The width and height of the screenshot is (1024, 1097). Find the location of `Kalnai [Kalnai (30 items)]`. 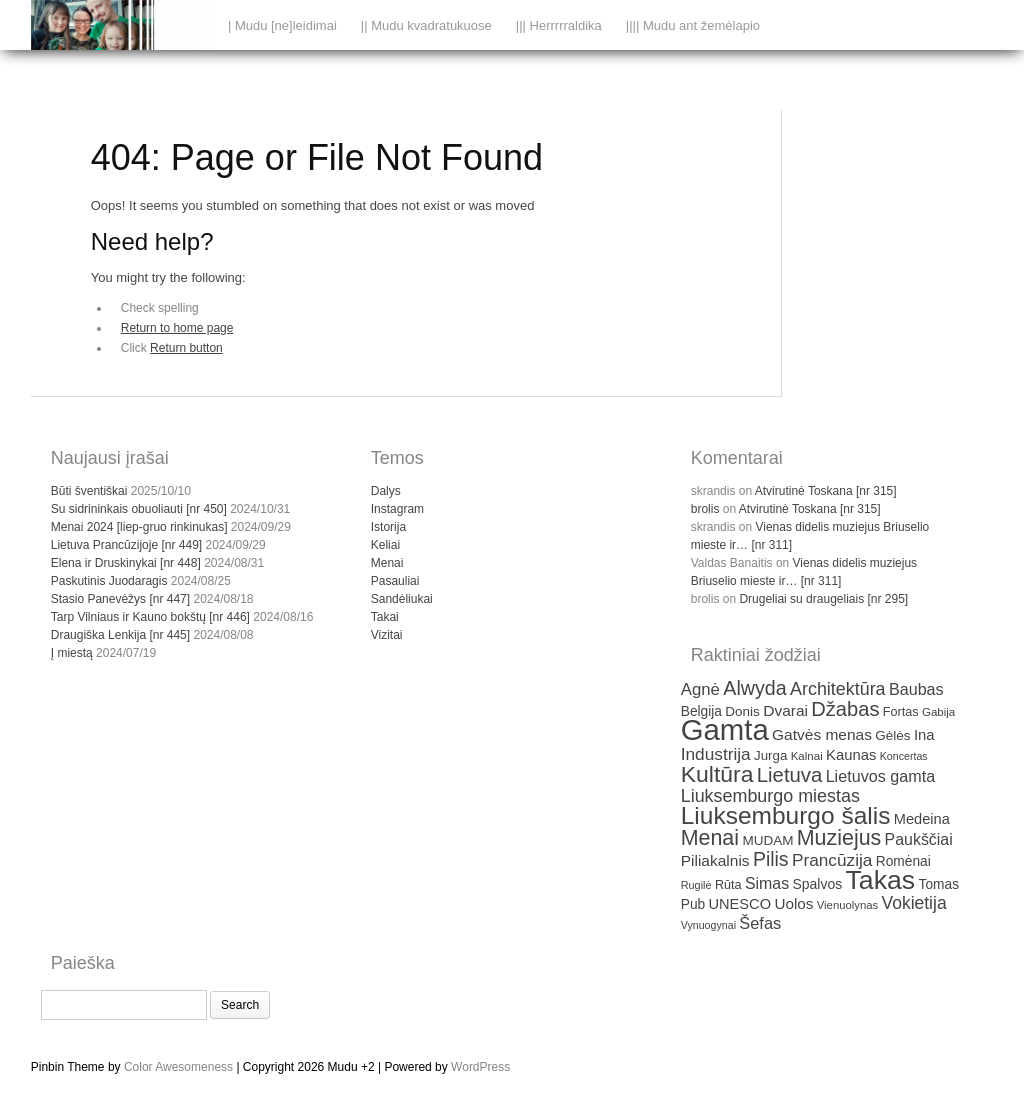

Kalnai [Kalnai (30 items)] is located at coordinates (807, 756).